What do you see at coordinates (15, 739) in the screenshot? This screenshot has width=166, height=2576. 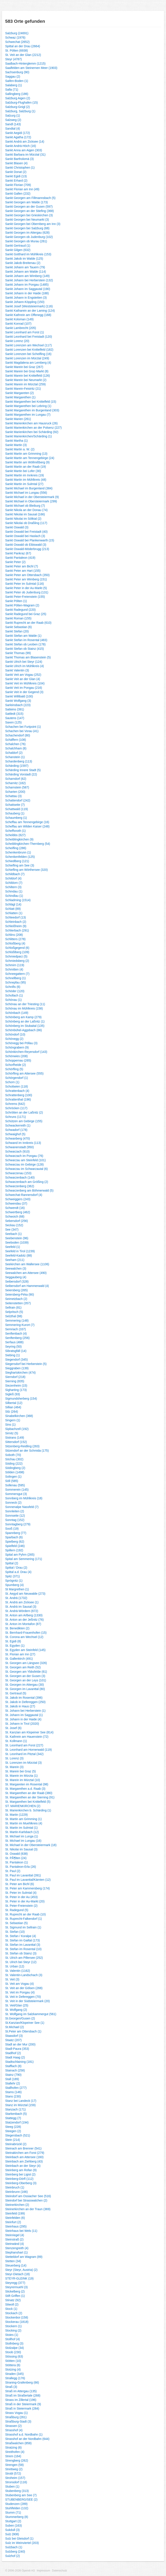 I see `Schäffern (108)` at bounding box center [15, 739].